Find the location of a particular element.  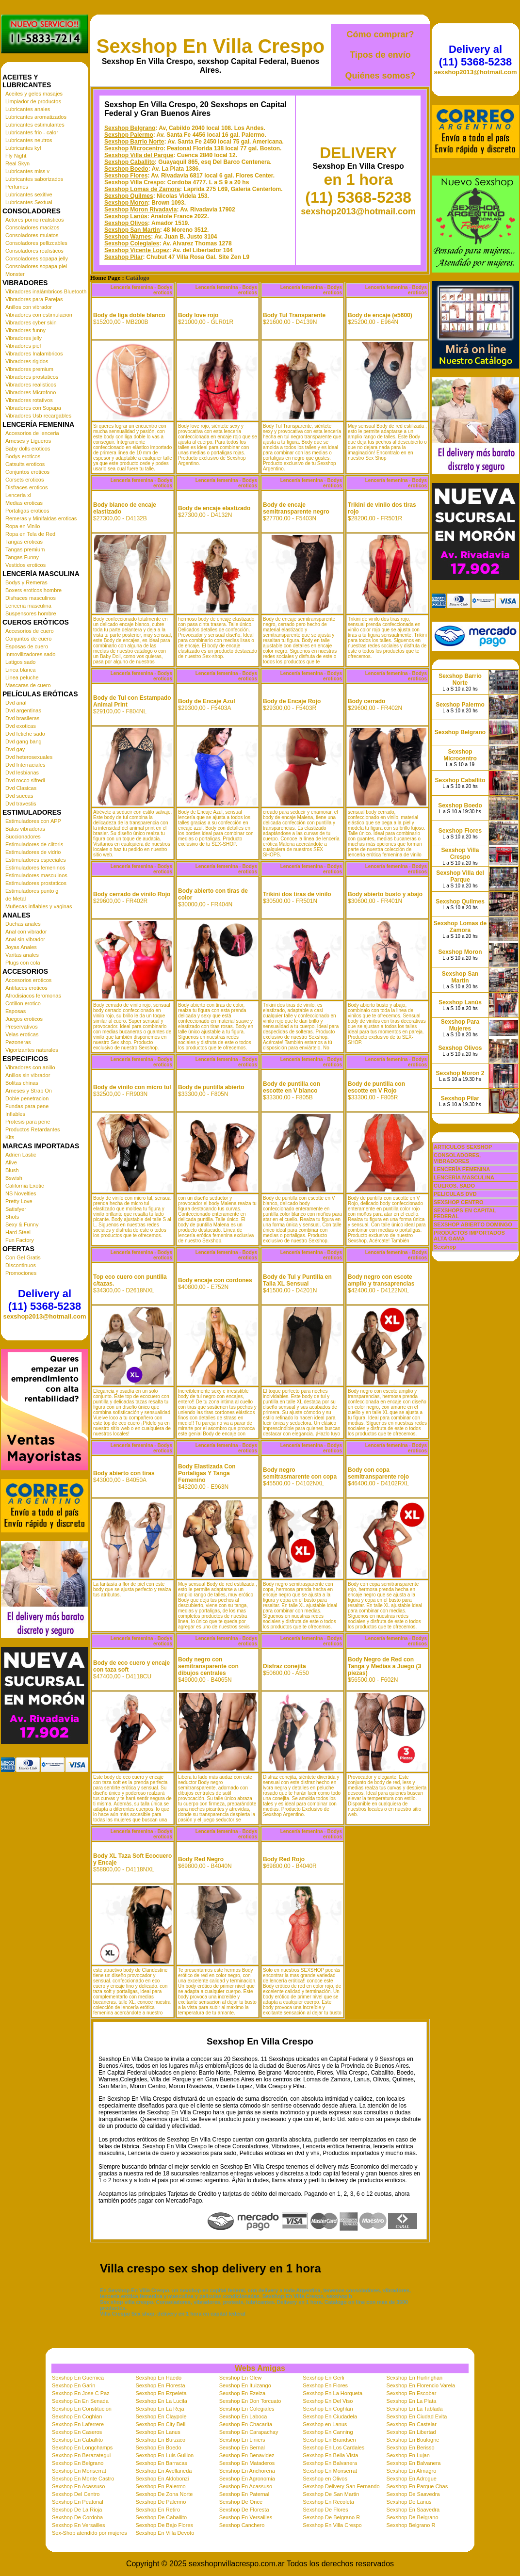

CONSOLADORES, VIBRADORES is located at coordinates (457, 1158).